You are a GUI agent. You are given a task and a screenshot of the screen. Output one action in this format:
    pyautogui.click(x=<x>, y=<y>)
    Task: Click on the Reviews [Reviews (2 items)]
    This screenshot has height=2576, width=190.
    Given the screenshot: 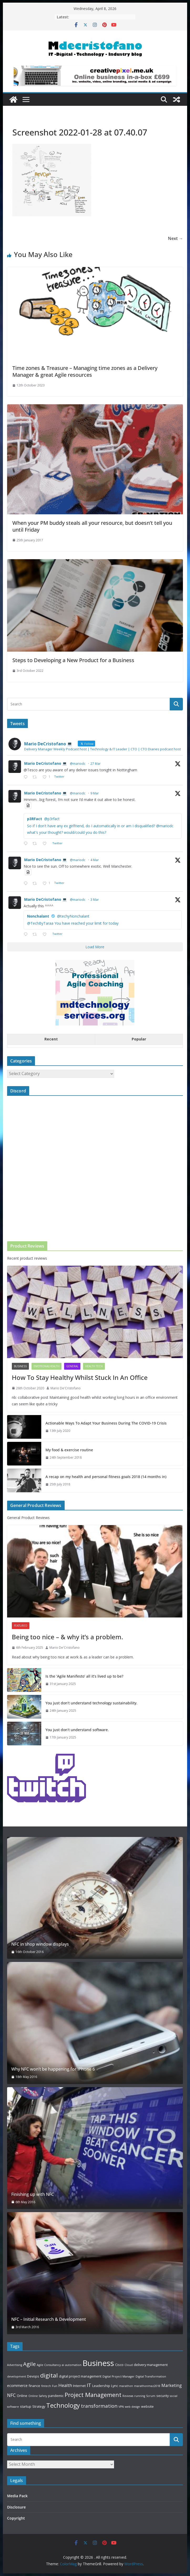 What is the action you would take?
    pyautogui.click(x=127, y=2396)
    